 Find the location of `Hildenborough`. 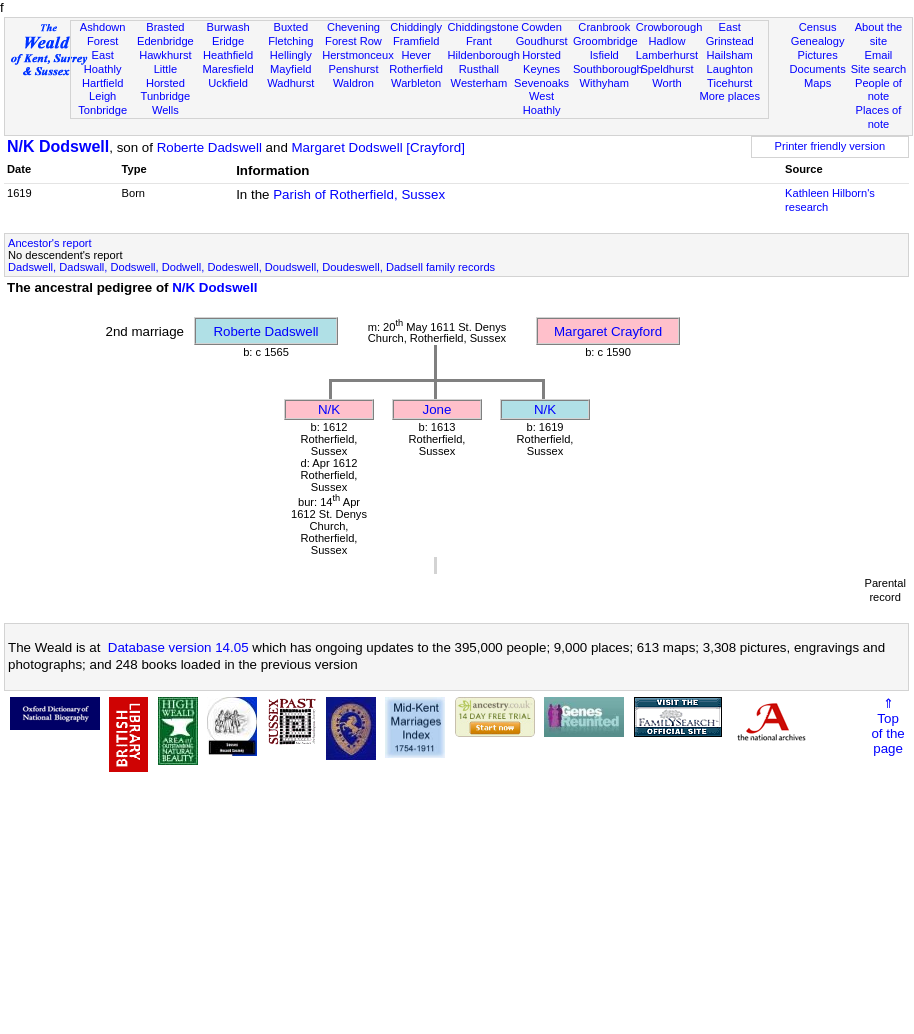

Hildenborough is located at coordinates (484, 55).